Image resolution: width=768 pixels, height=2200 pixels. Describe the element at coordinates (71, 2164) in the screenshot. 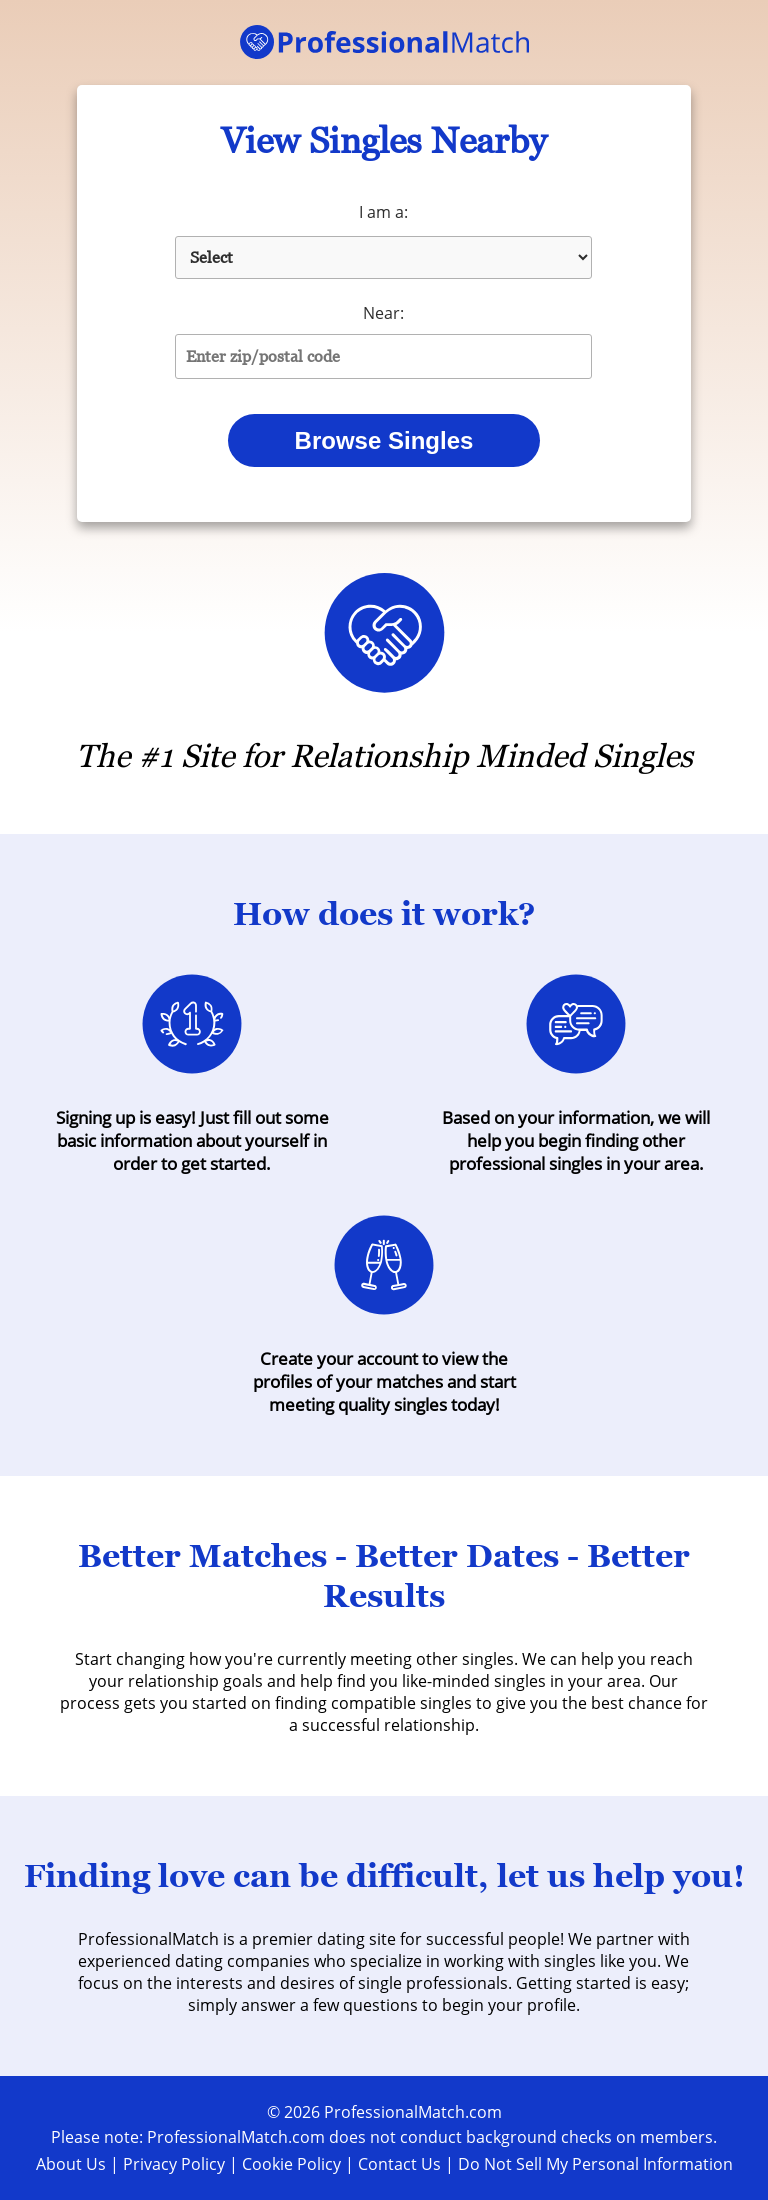

I see `About Us` at that location.